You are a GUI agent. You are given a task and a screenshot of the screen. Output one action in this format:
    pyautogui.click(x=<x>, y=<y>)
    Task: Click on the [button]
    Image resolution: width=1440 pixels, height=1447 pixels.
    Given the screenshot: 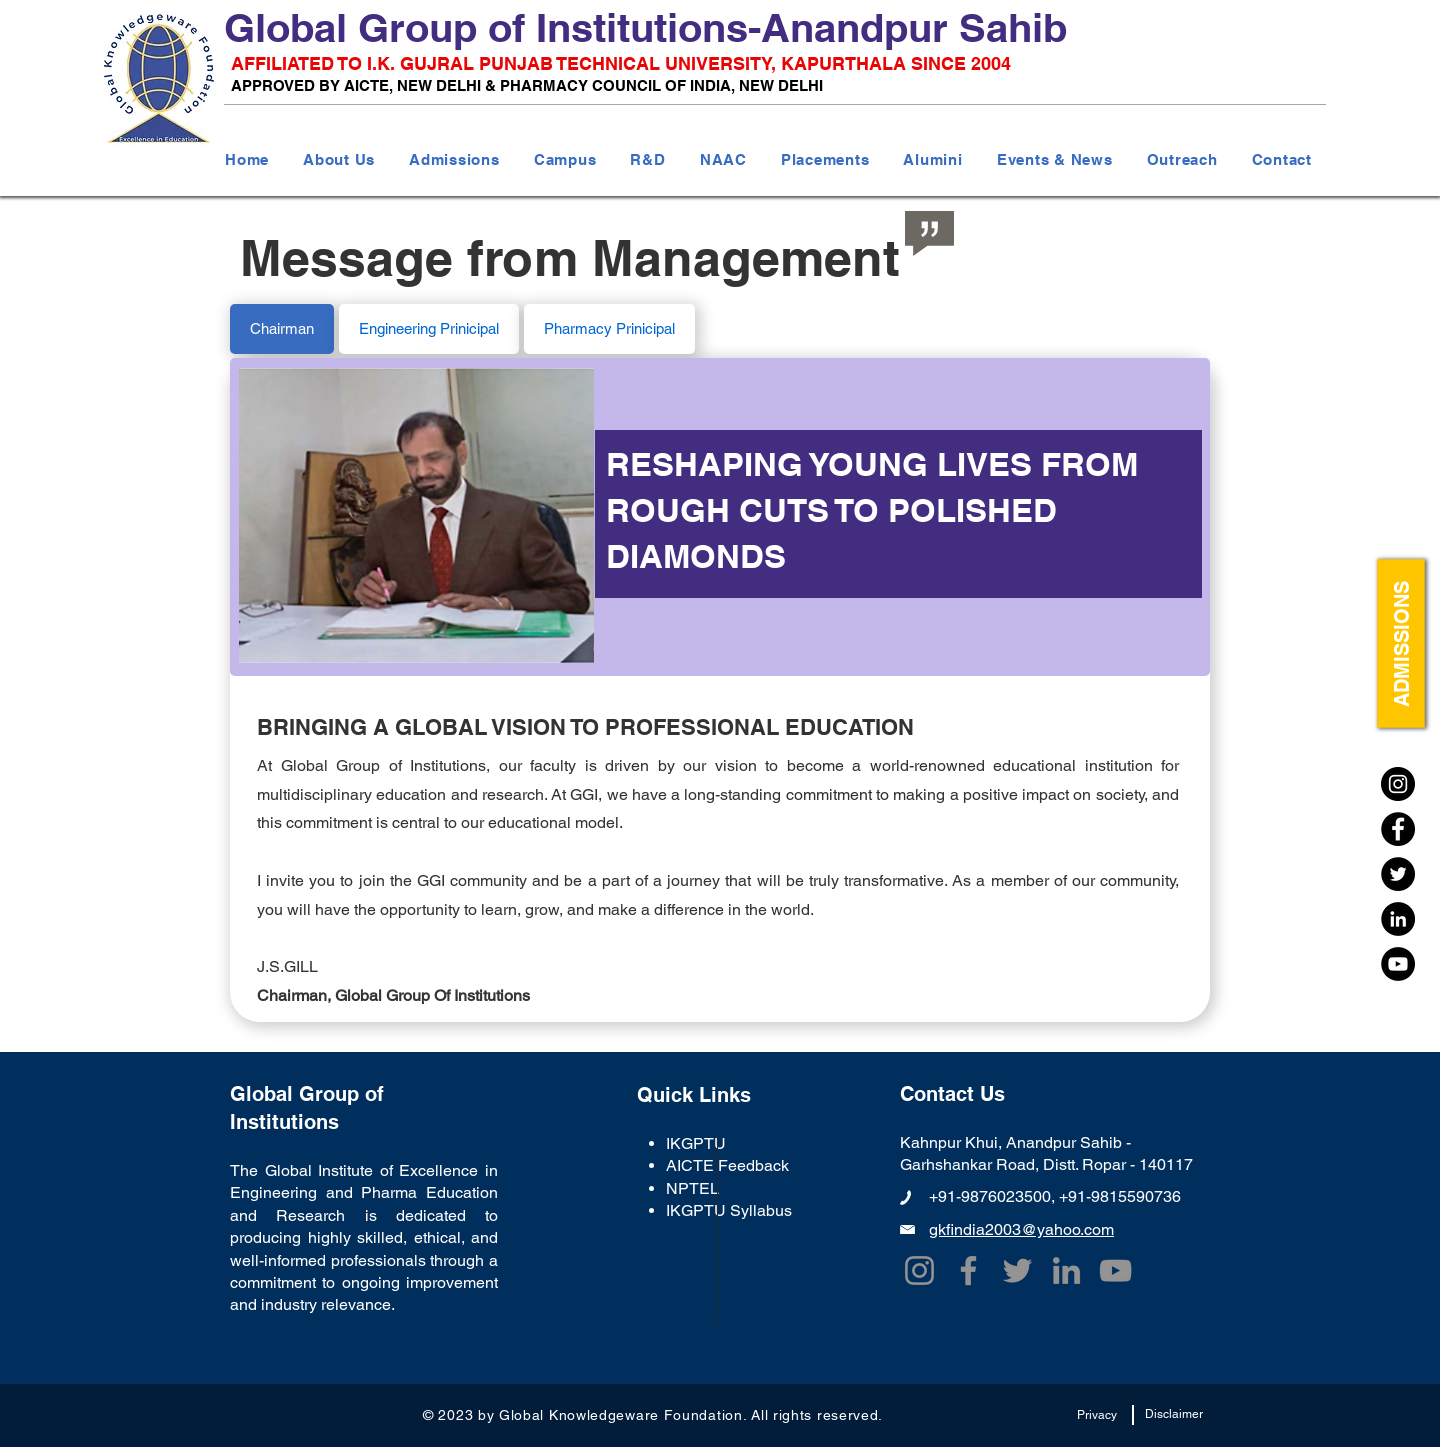 What is the action you would take?
    pyautogui.click(x=339, y=159)
    